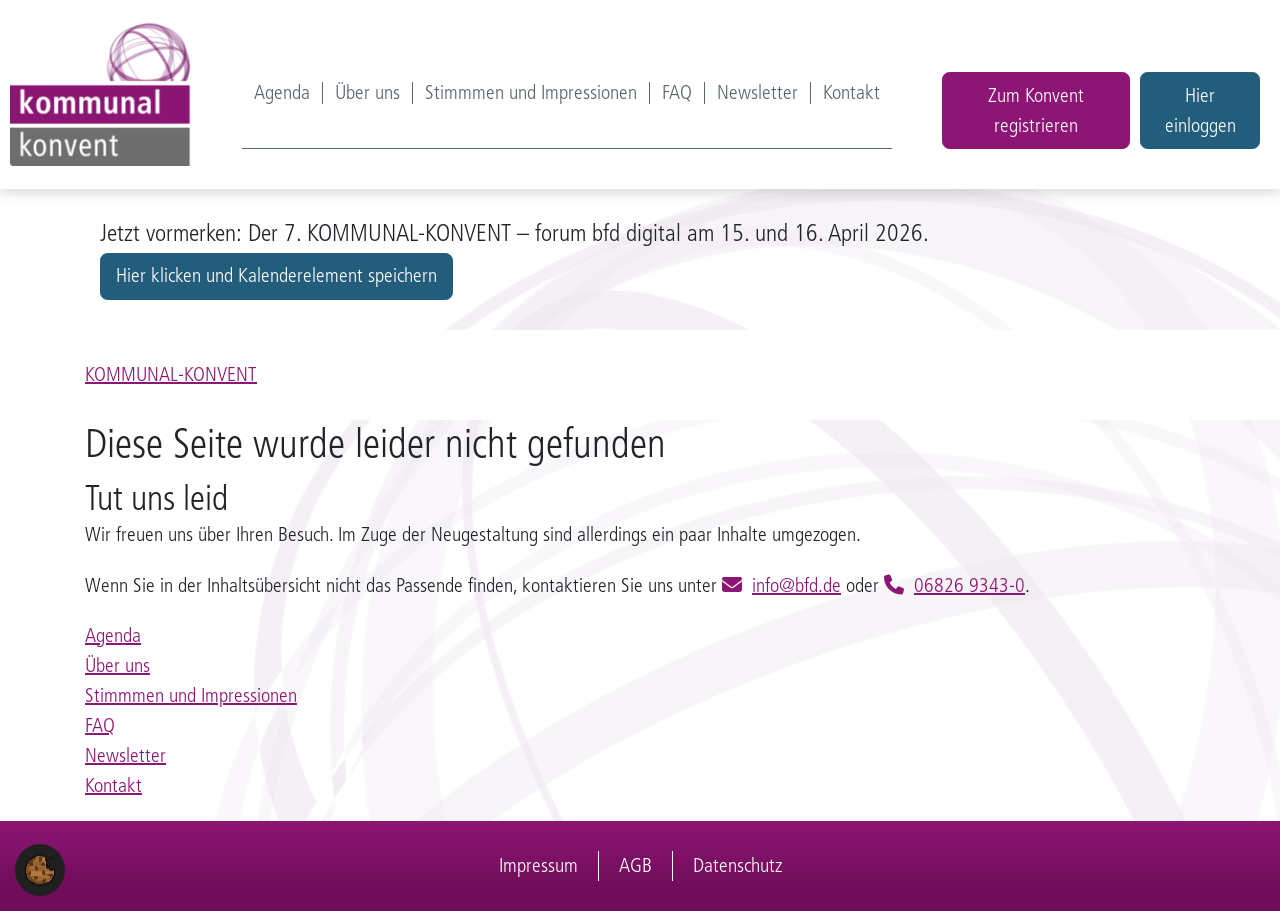  Describe the element at coordinates (171, 374) in the screenshot. I see `KOMMUNAL-KONVENT` at that location.